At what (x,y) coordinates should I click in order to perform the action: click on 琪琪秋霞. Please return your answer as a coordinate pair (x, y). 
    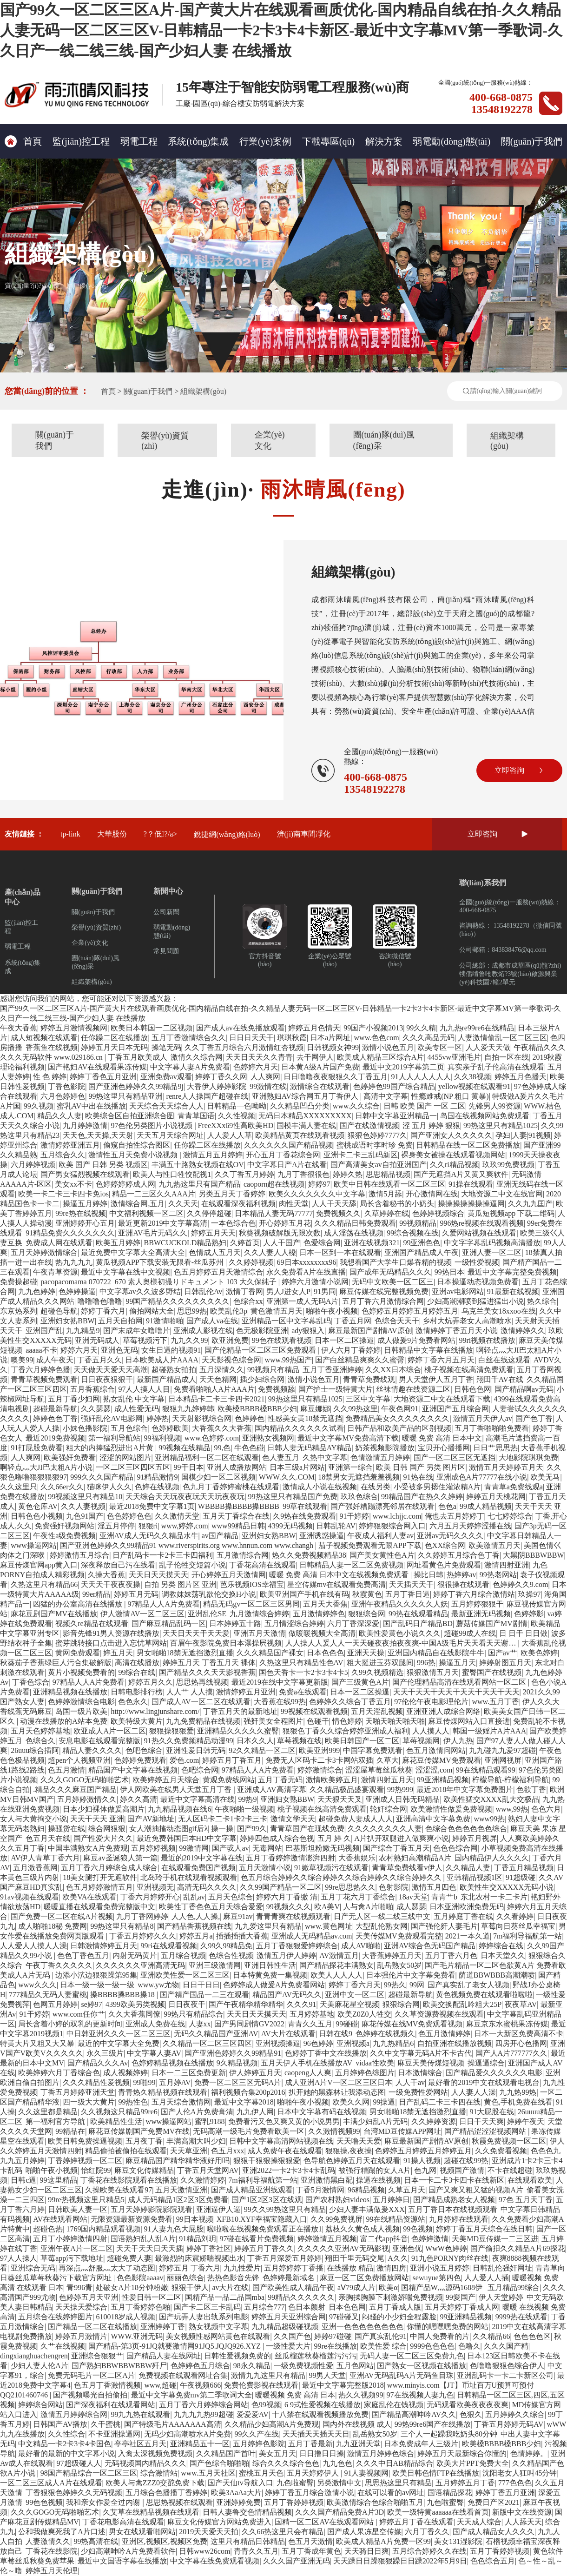
    Looking at the image, I should click on (292, 1038).